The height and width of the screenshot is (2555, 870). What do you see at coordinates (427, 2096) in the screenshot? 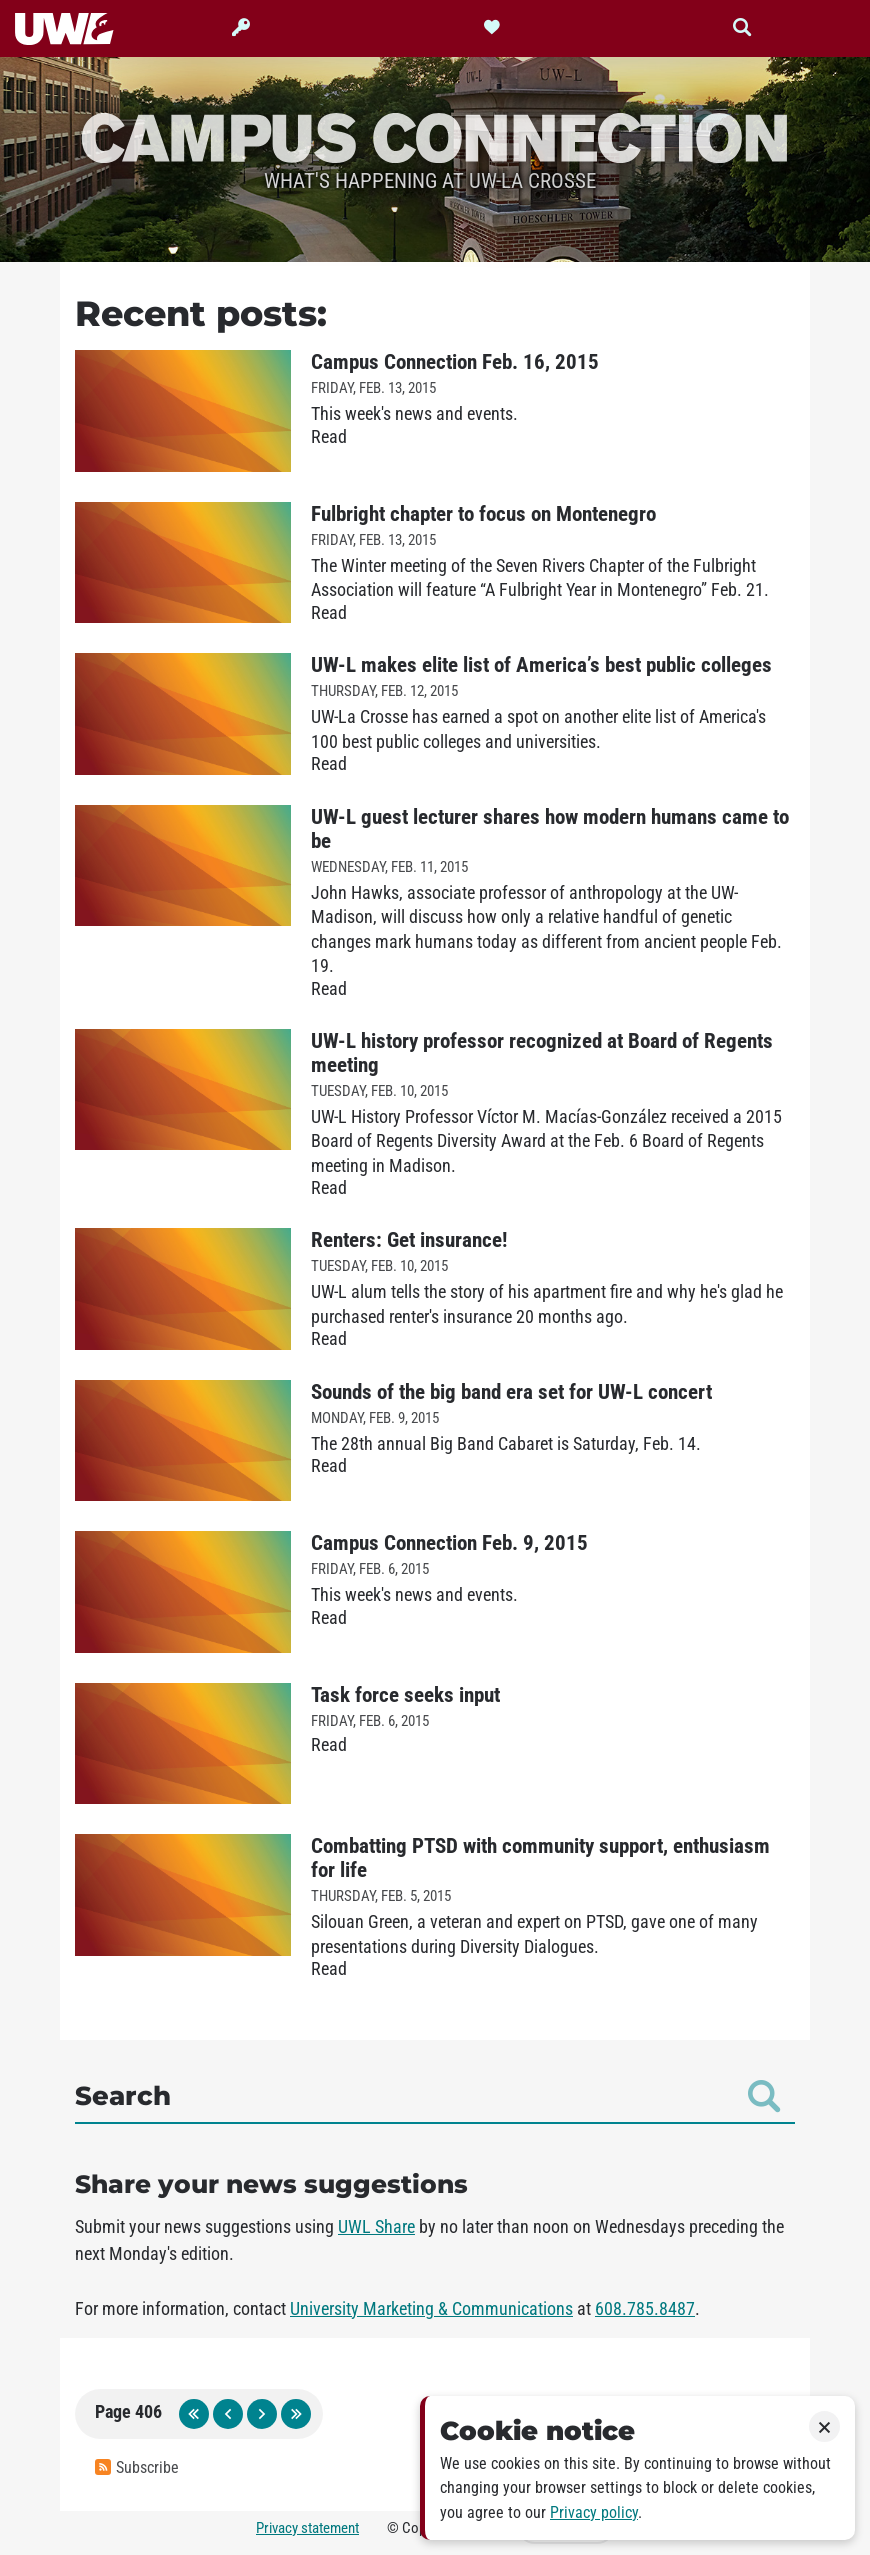
I see `Search` at bounding box center [427, 2096].